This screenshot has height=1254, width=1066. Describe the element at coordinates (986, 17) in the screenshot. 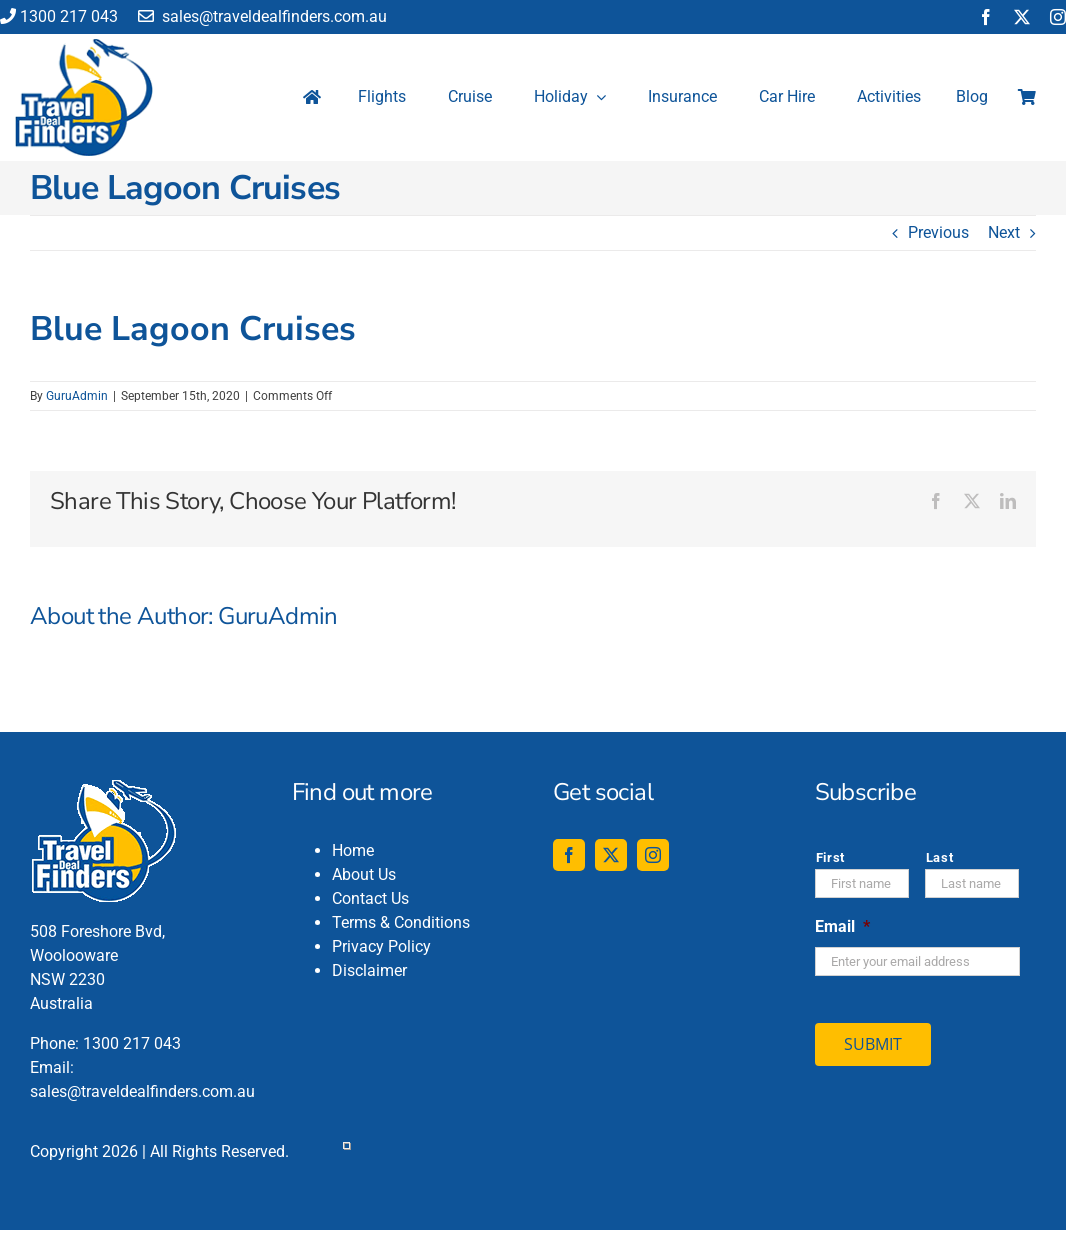

I see `[facebook]` at that location.